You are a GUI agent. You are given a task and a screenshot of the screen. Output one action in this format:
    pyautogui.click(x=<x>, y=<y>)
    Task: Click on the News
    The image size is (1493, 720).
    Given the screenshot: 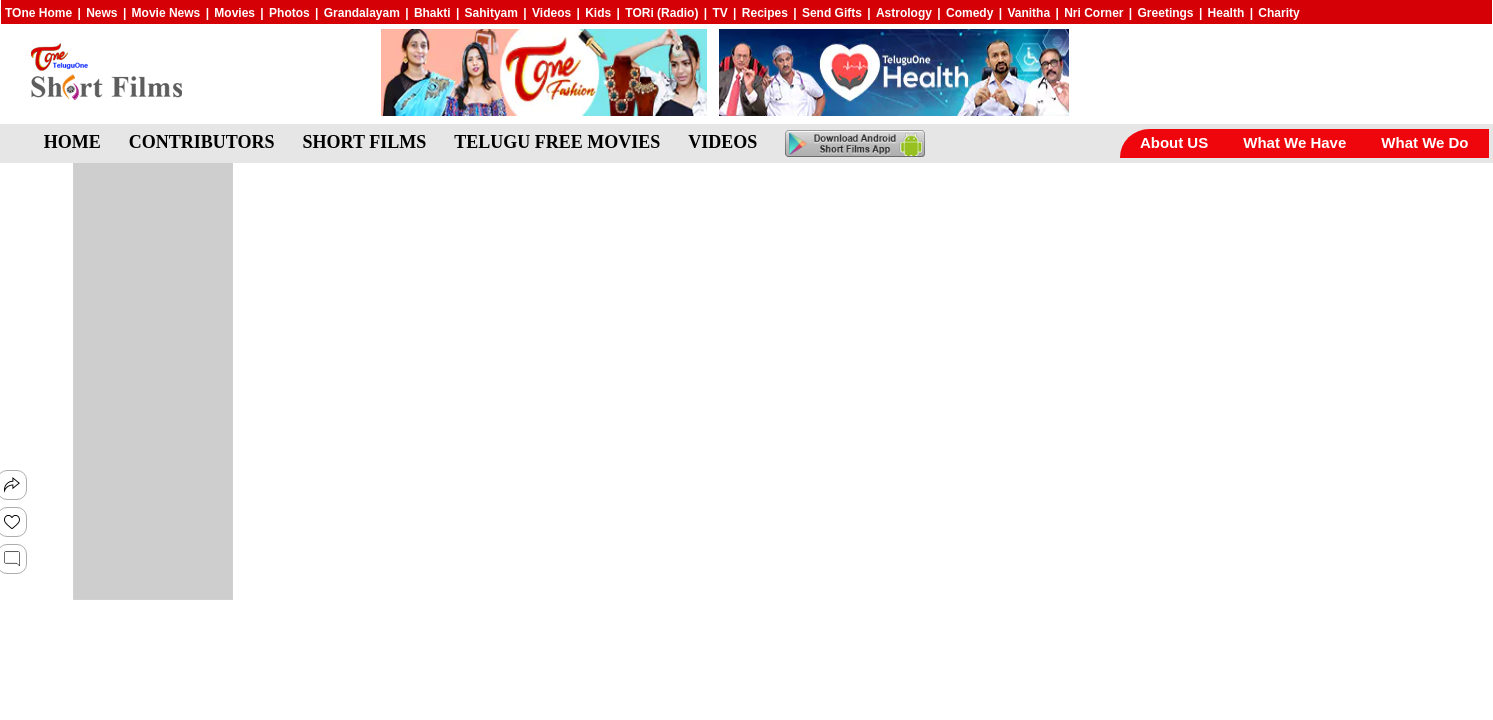 What is the action you would take?
    pyautogui.click(x=101, y=13)
    